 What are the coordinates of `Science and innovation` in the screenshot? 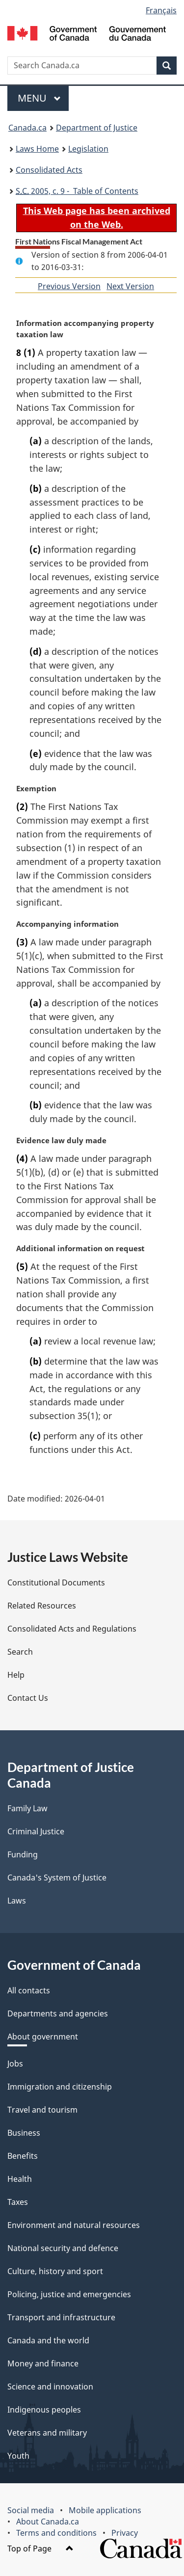 It's located at (50, 2386).